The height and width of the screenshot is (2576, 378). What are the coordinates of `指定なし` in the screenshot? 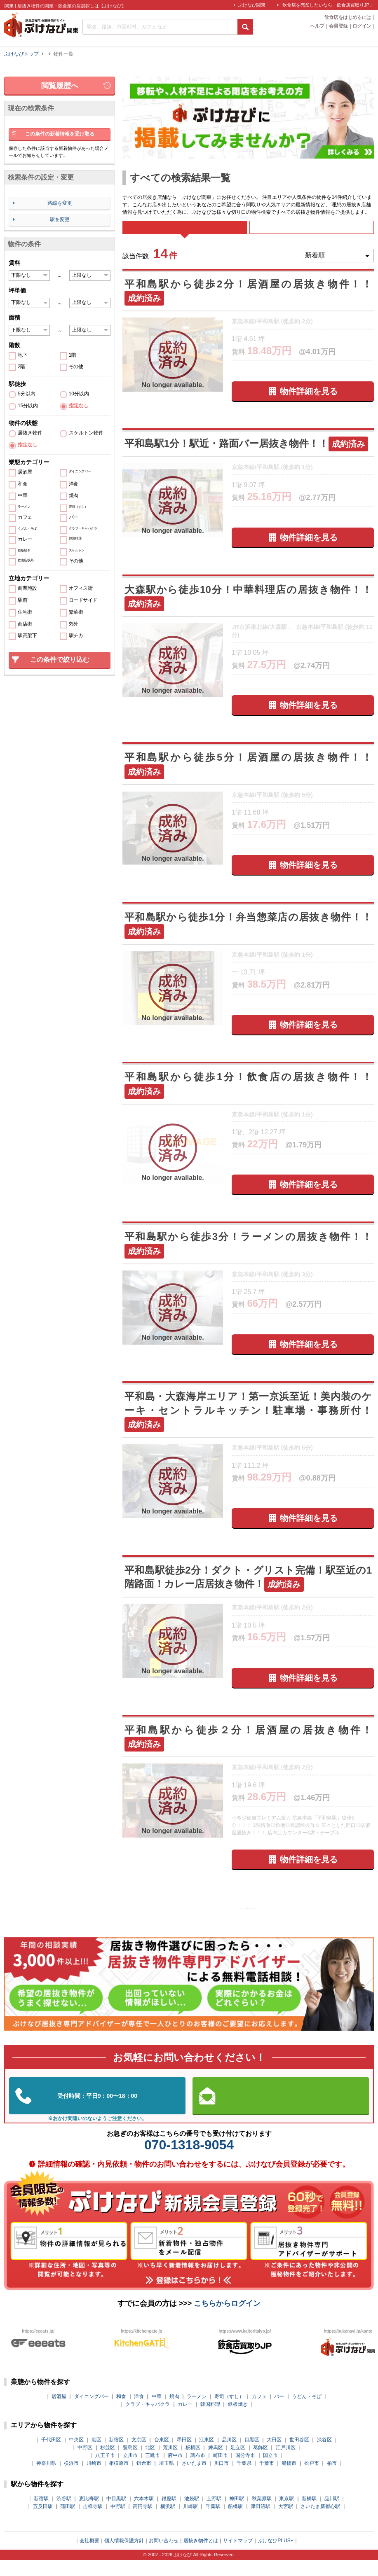 It's located at (79, 406).